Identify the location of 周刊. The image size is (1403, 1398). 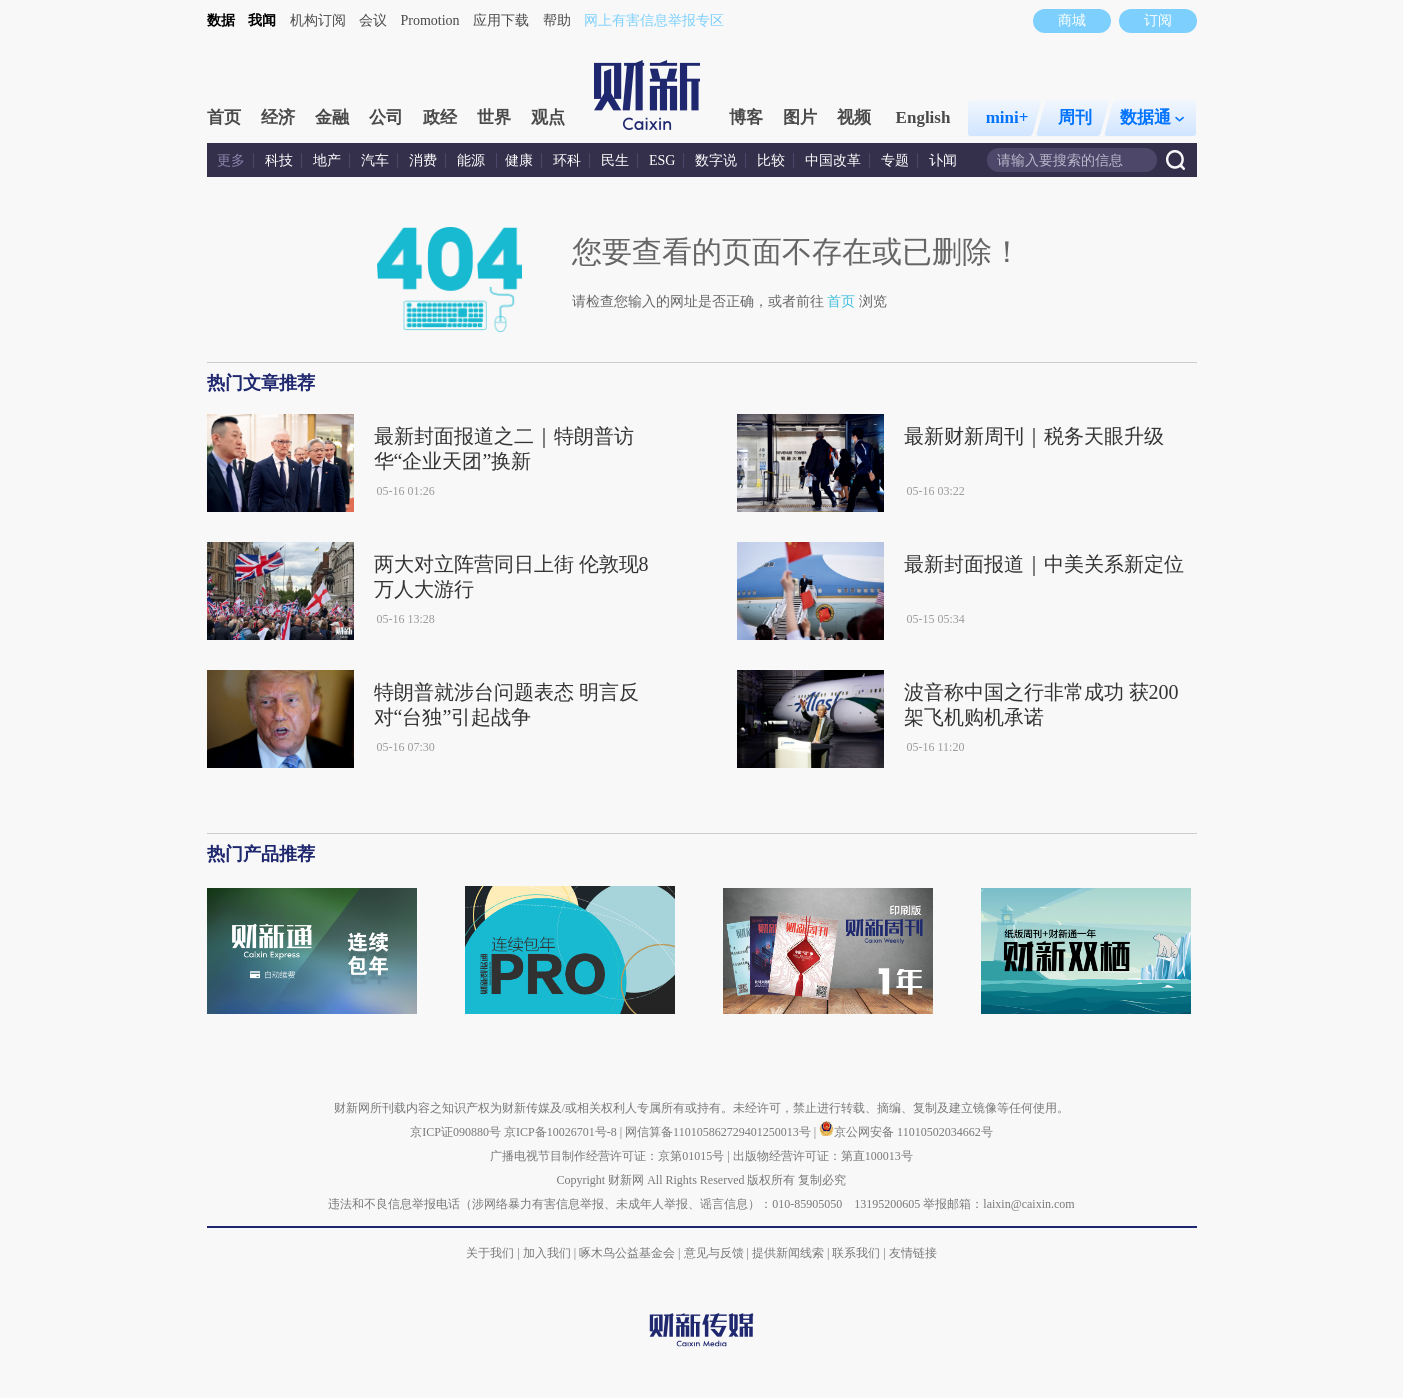
(1075, 117).